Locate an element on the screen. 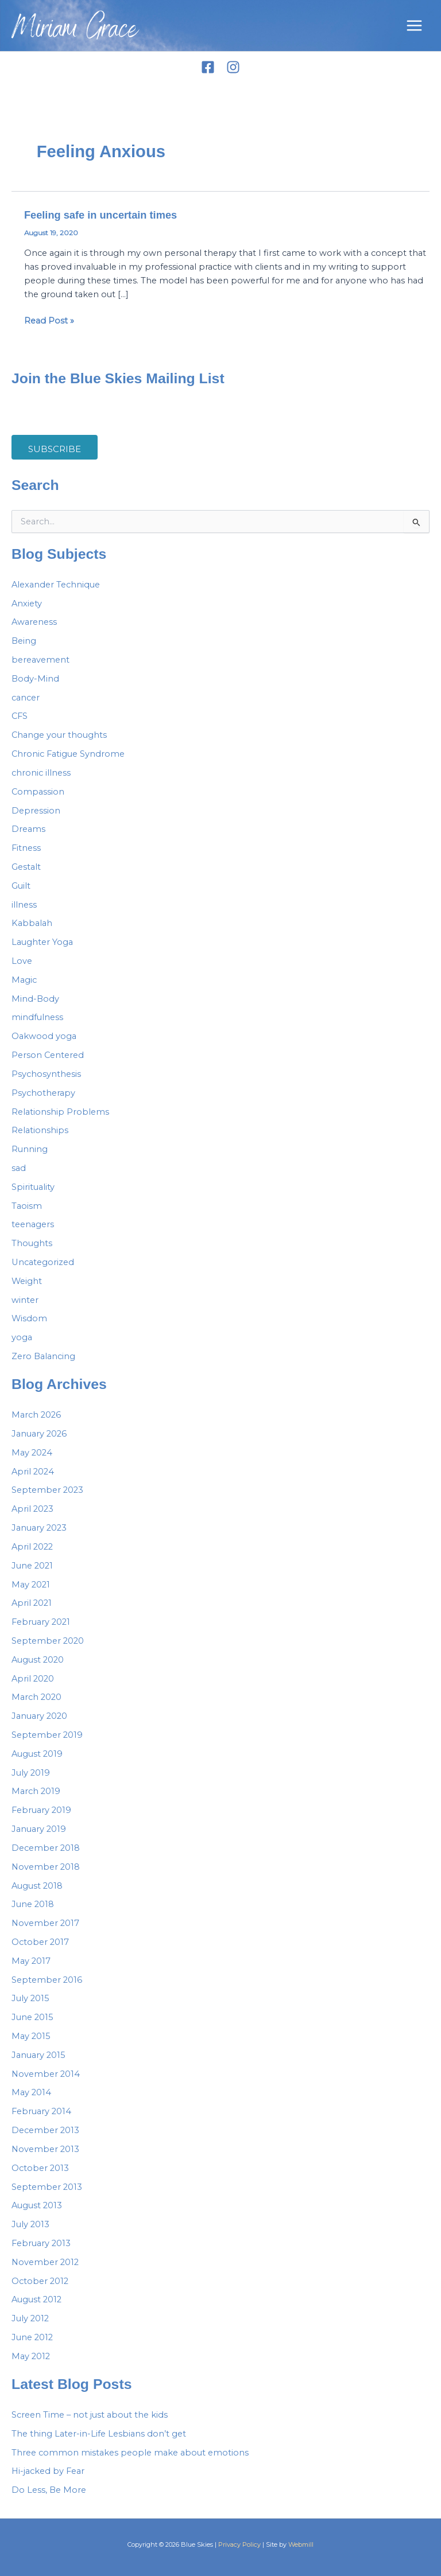 The image size is (441, 2576). mindfulness is located at coordinates (37, 1017).